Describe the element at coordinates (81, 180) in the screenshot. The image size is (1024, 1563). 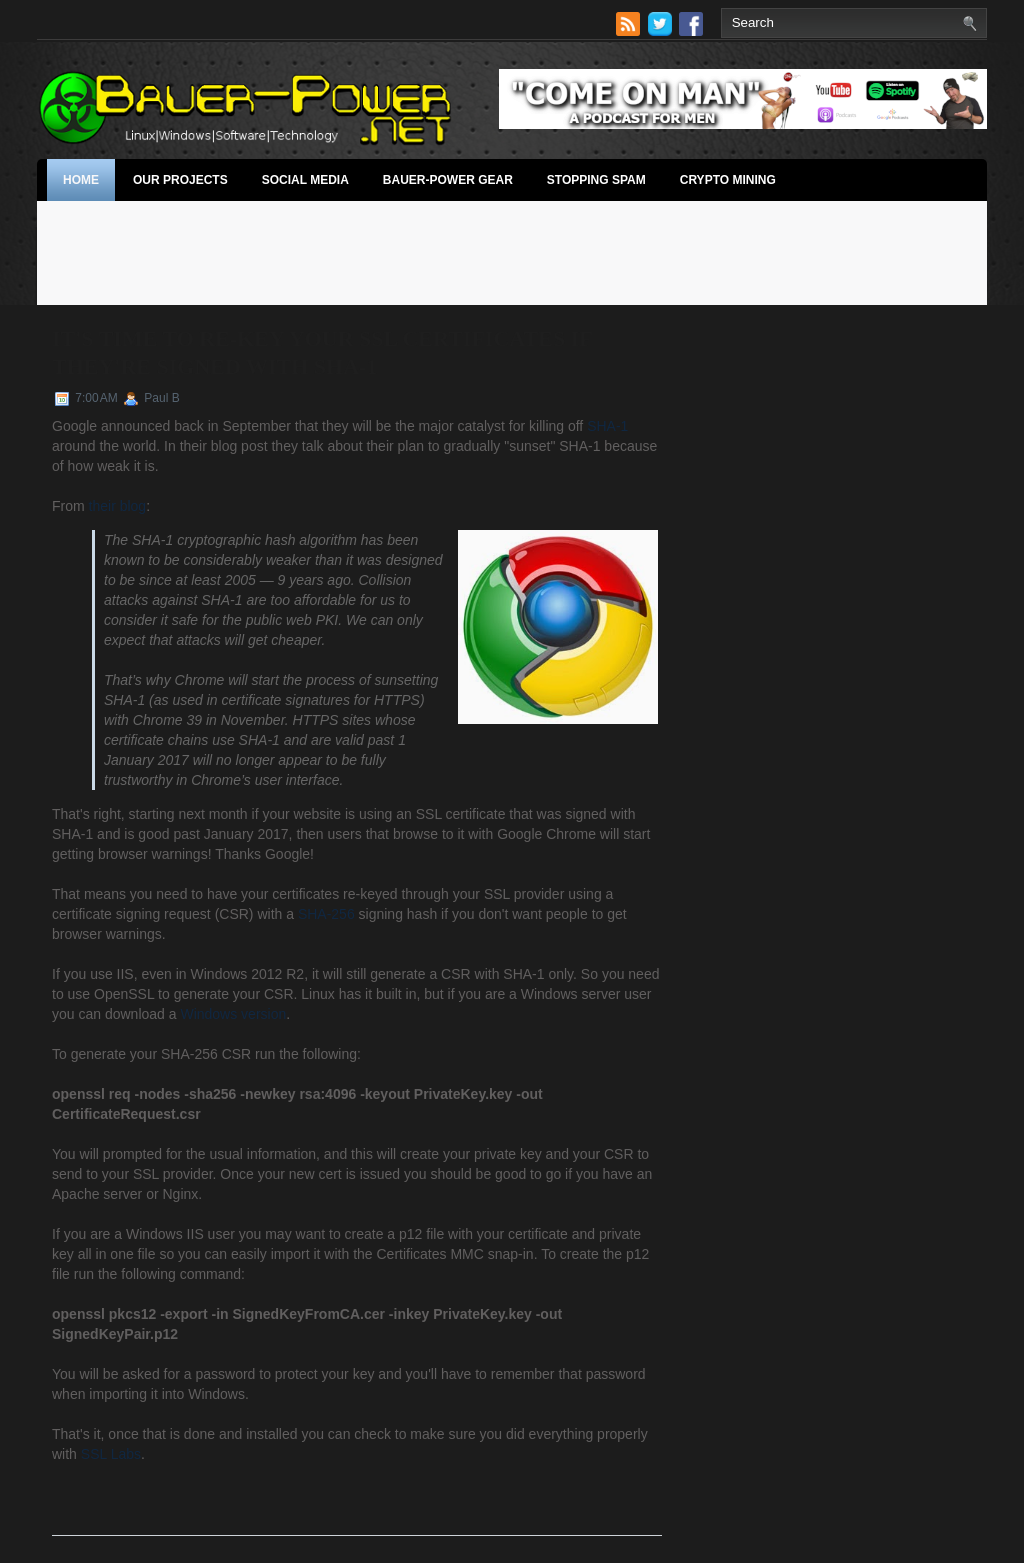
I see `Home` at that location.